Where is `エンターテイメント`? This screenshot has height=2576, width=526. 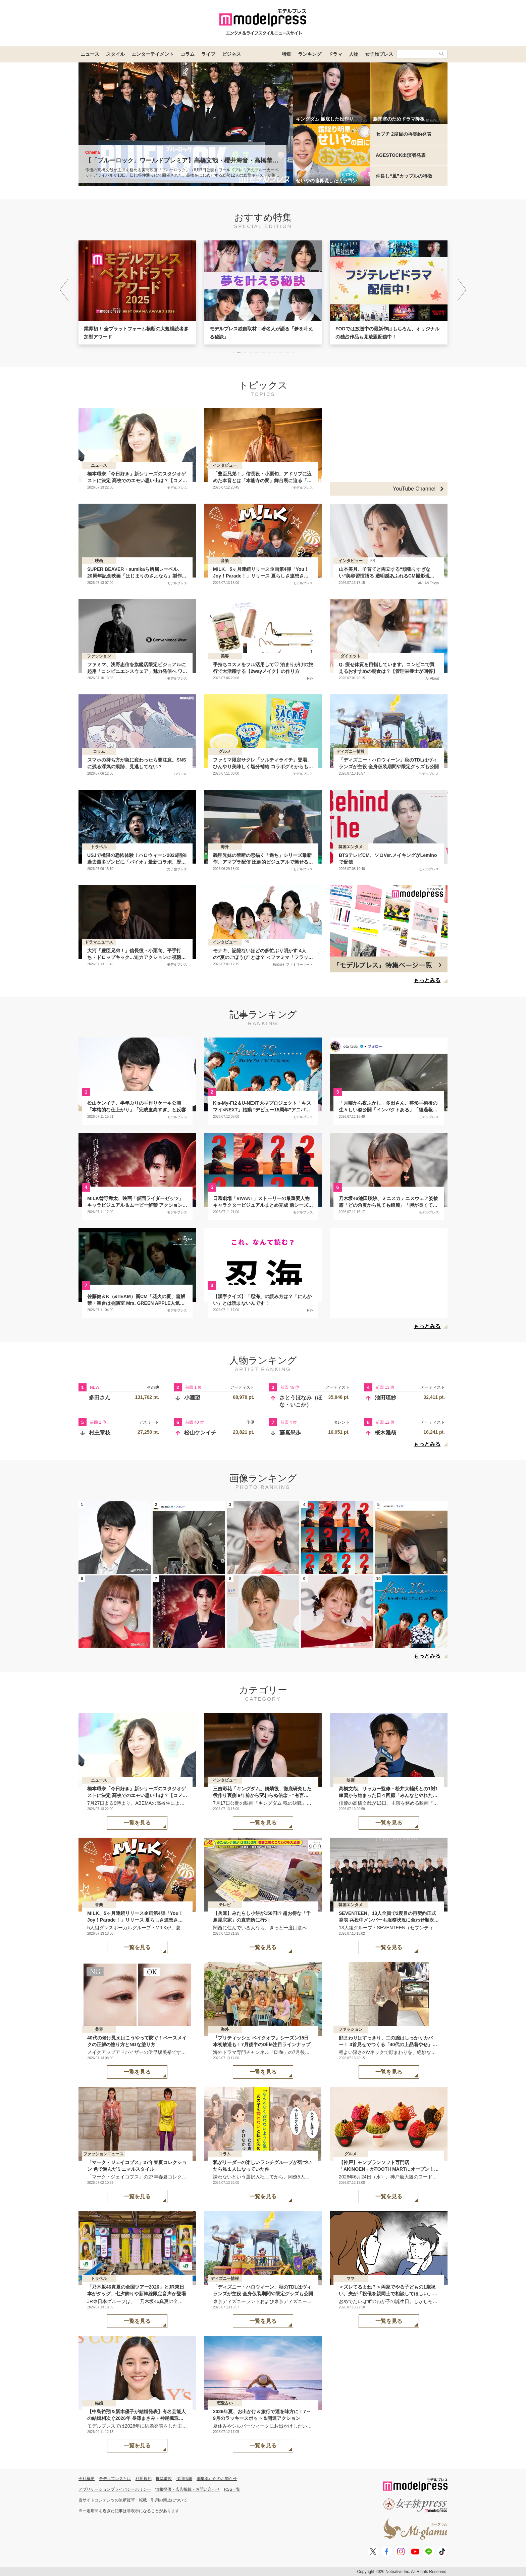
エンターテイメント is located at coordinates (153, 54).